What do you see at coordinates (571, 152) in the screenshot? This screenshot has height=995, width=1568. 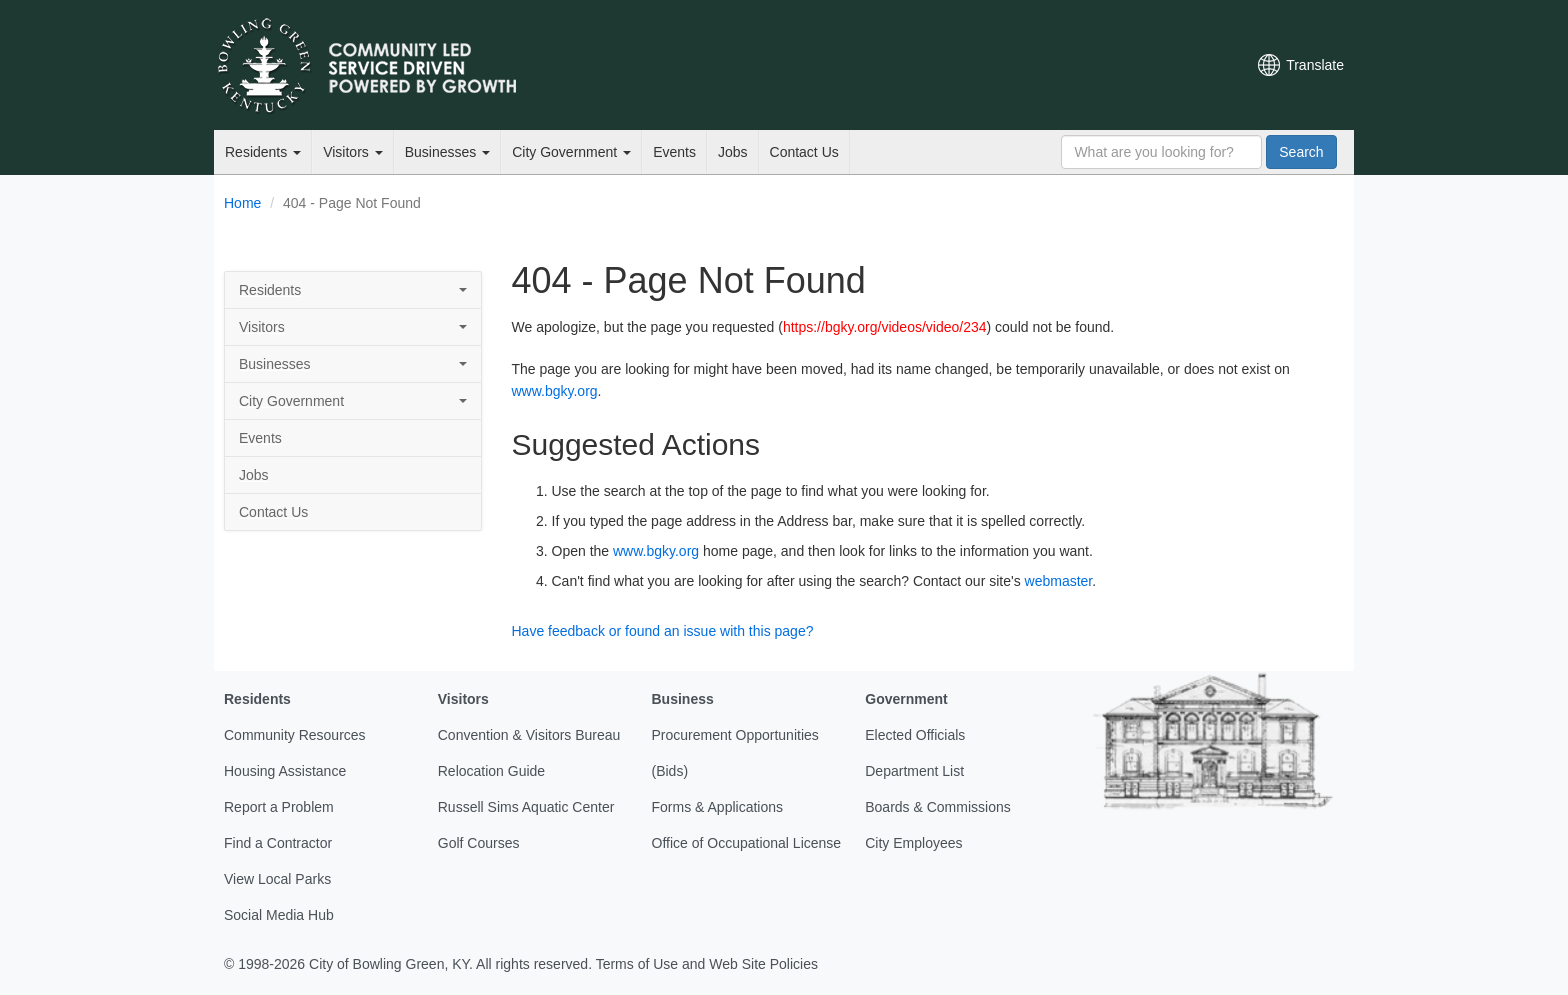 I see `City Government` at bounding box center [571, 152].